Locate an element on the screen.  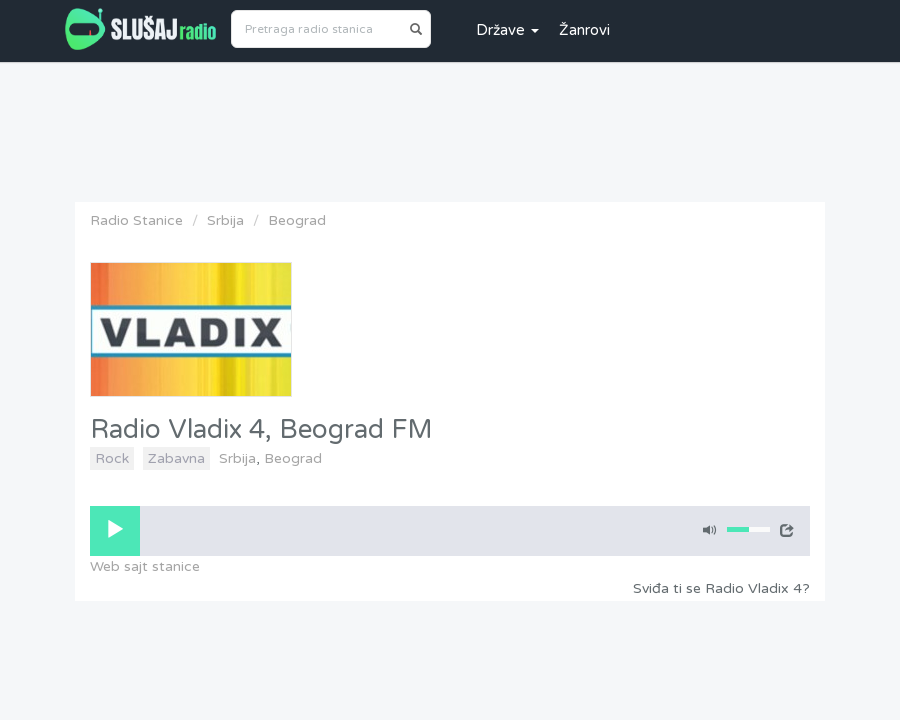
Beograd is located at coordinates (297, 220).